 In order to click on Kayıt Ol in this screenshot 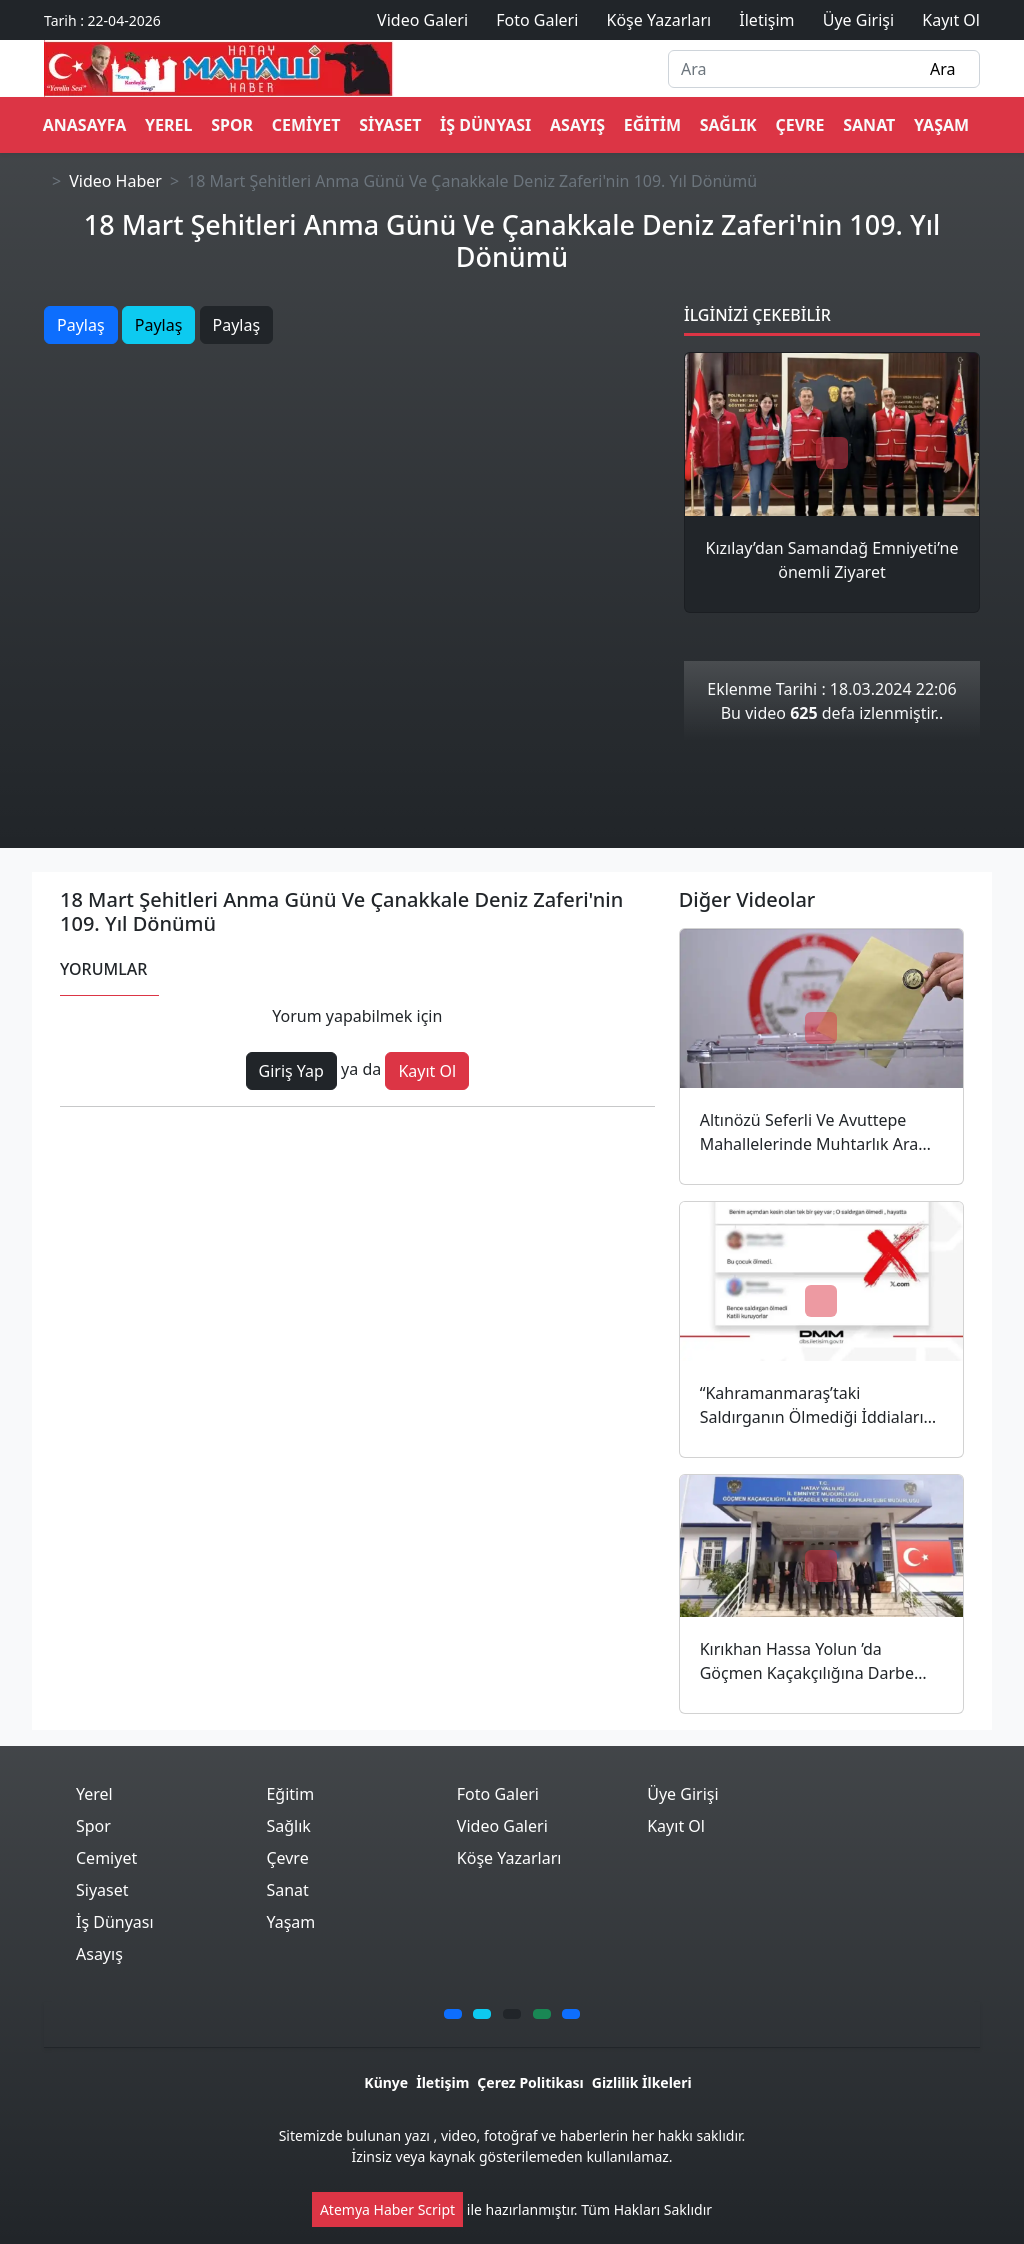, I will do `click(427, 1071)`.